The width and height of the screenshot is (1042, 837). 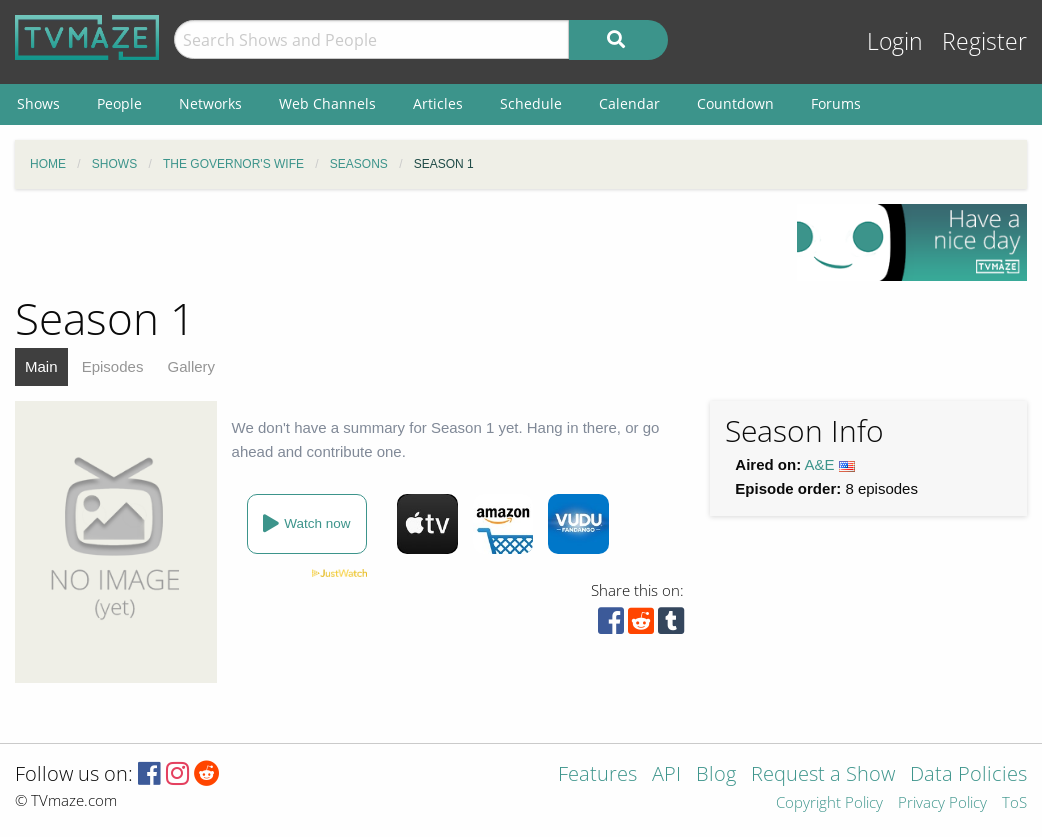 What do you see at coordinates (820, 464) in the screenshot?
I see `A&E` at bounding box center [820, 464].